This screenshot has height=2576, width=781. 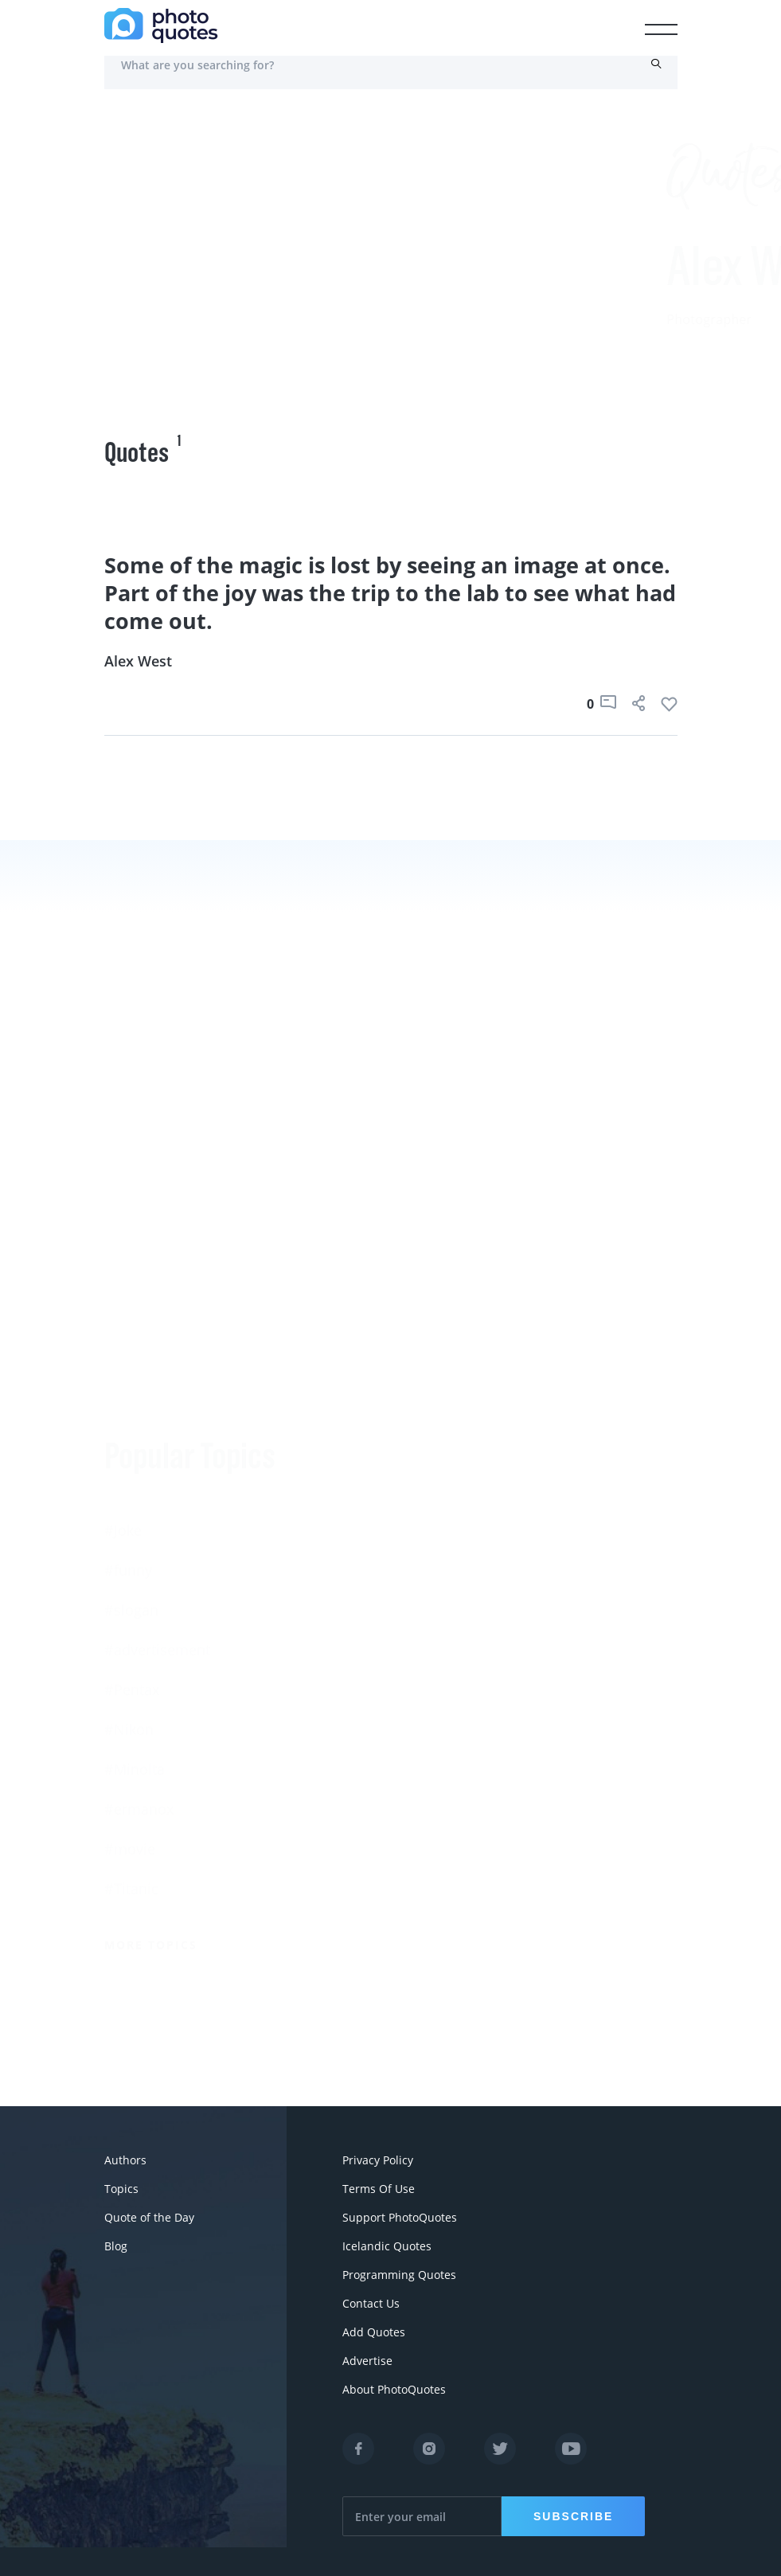 I want to click on About PhotoQuotes, so click(x=394, y=2389).